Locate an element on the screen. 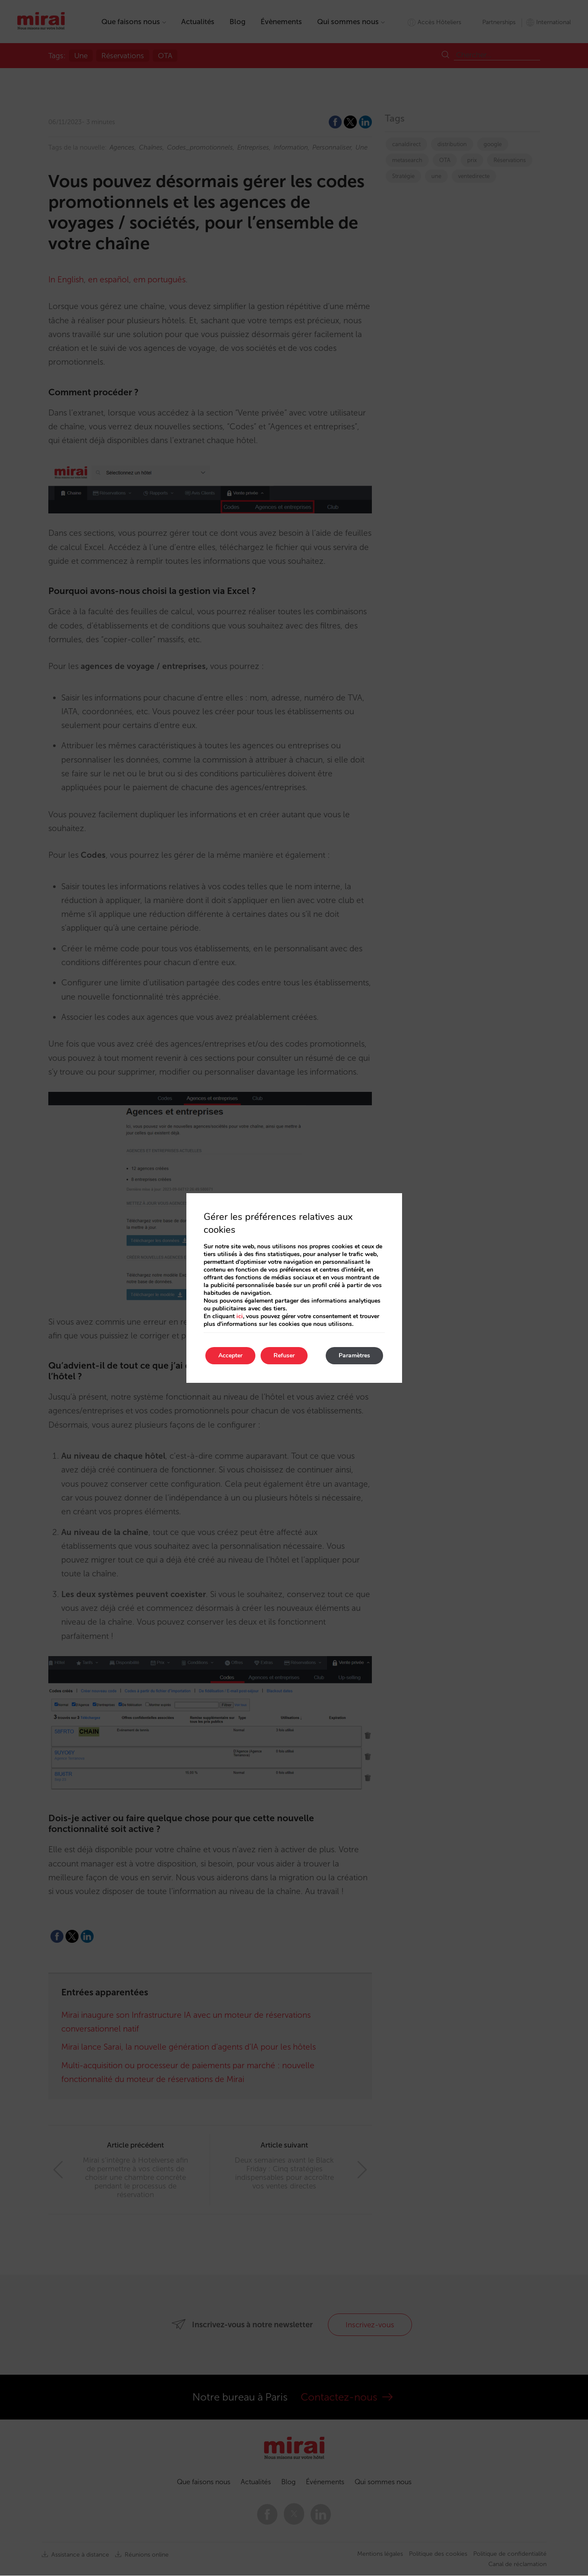 The image size is (588, 2576). Accepter is located at coordinates (230, 1355).